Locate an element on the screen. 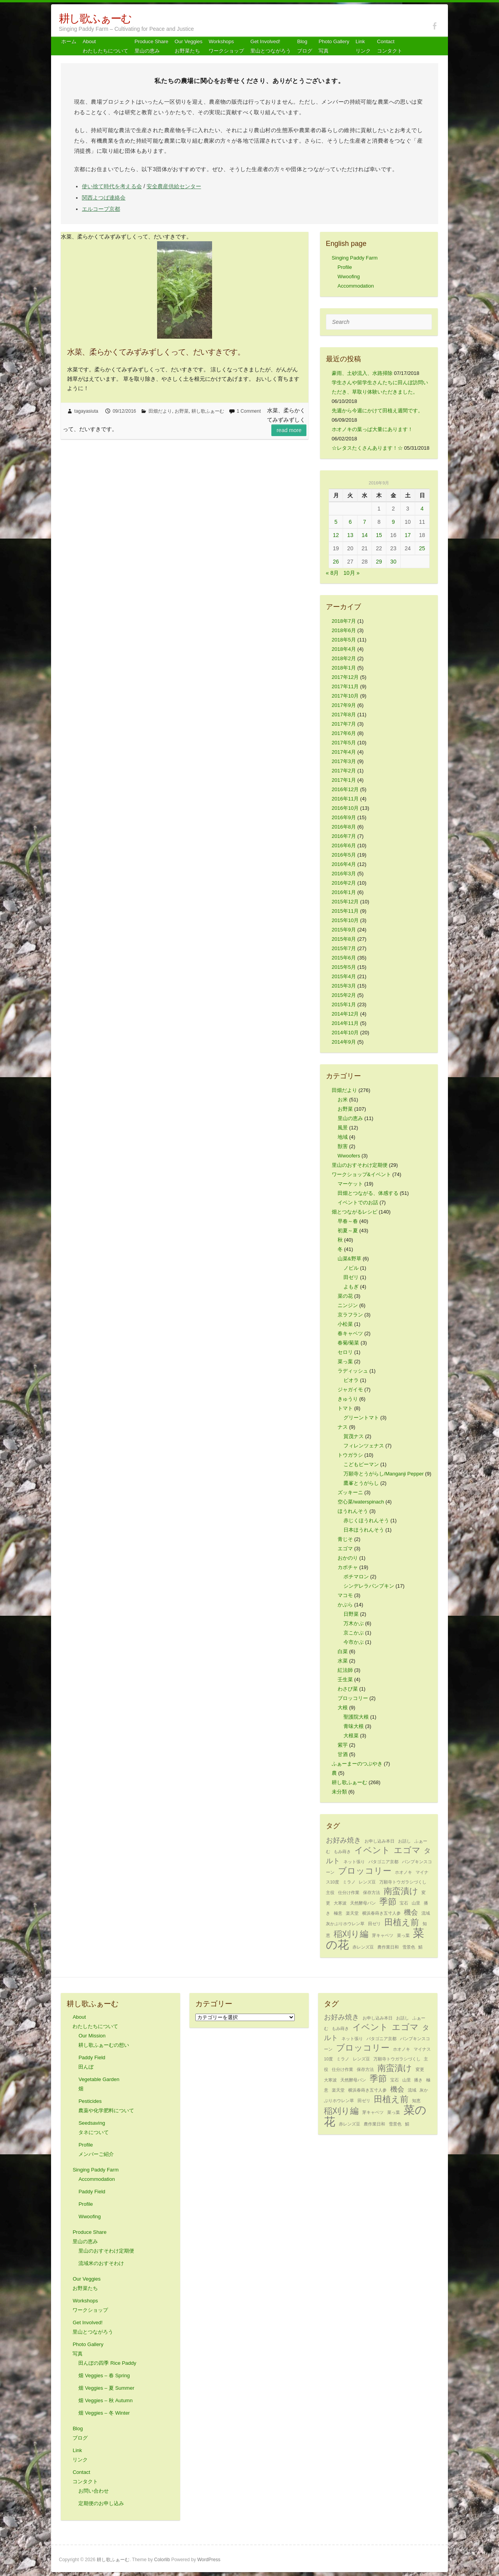 The image size is (499, 2576). ☆レタスたくさんあります！☆ is located at coordinates (367, 448).